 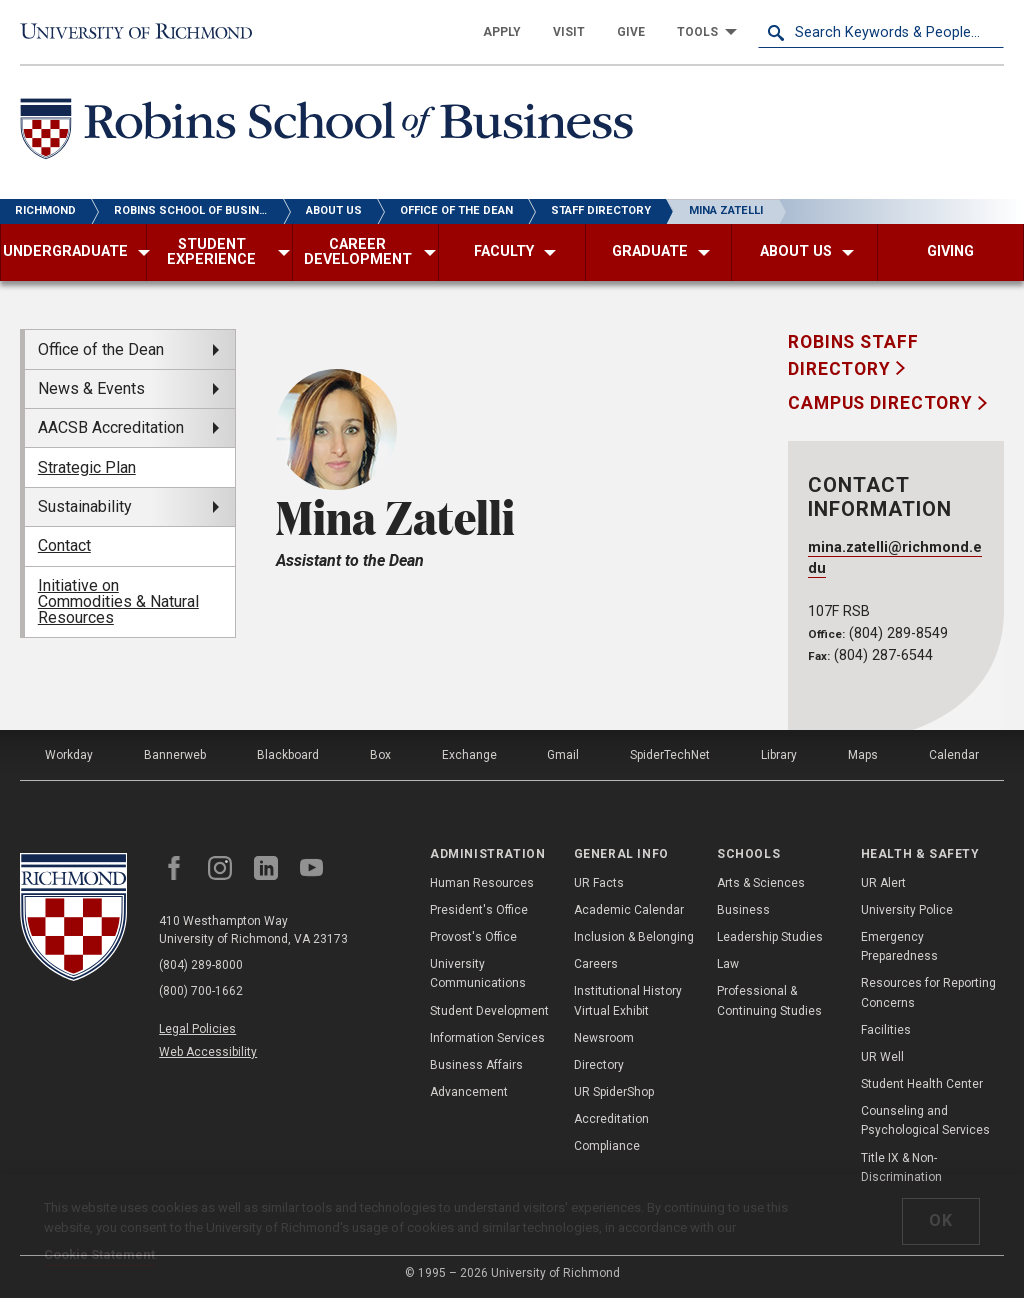 What do you see at coordinates (779, 755) in the screenshot?
I see `Library` at bounding box center [779, 755].